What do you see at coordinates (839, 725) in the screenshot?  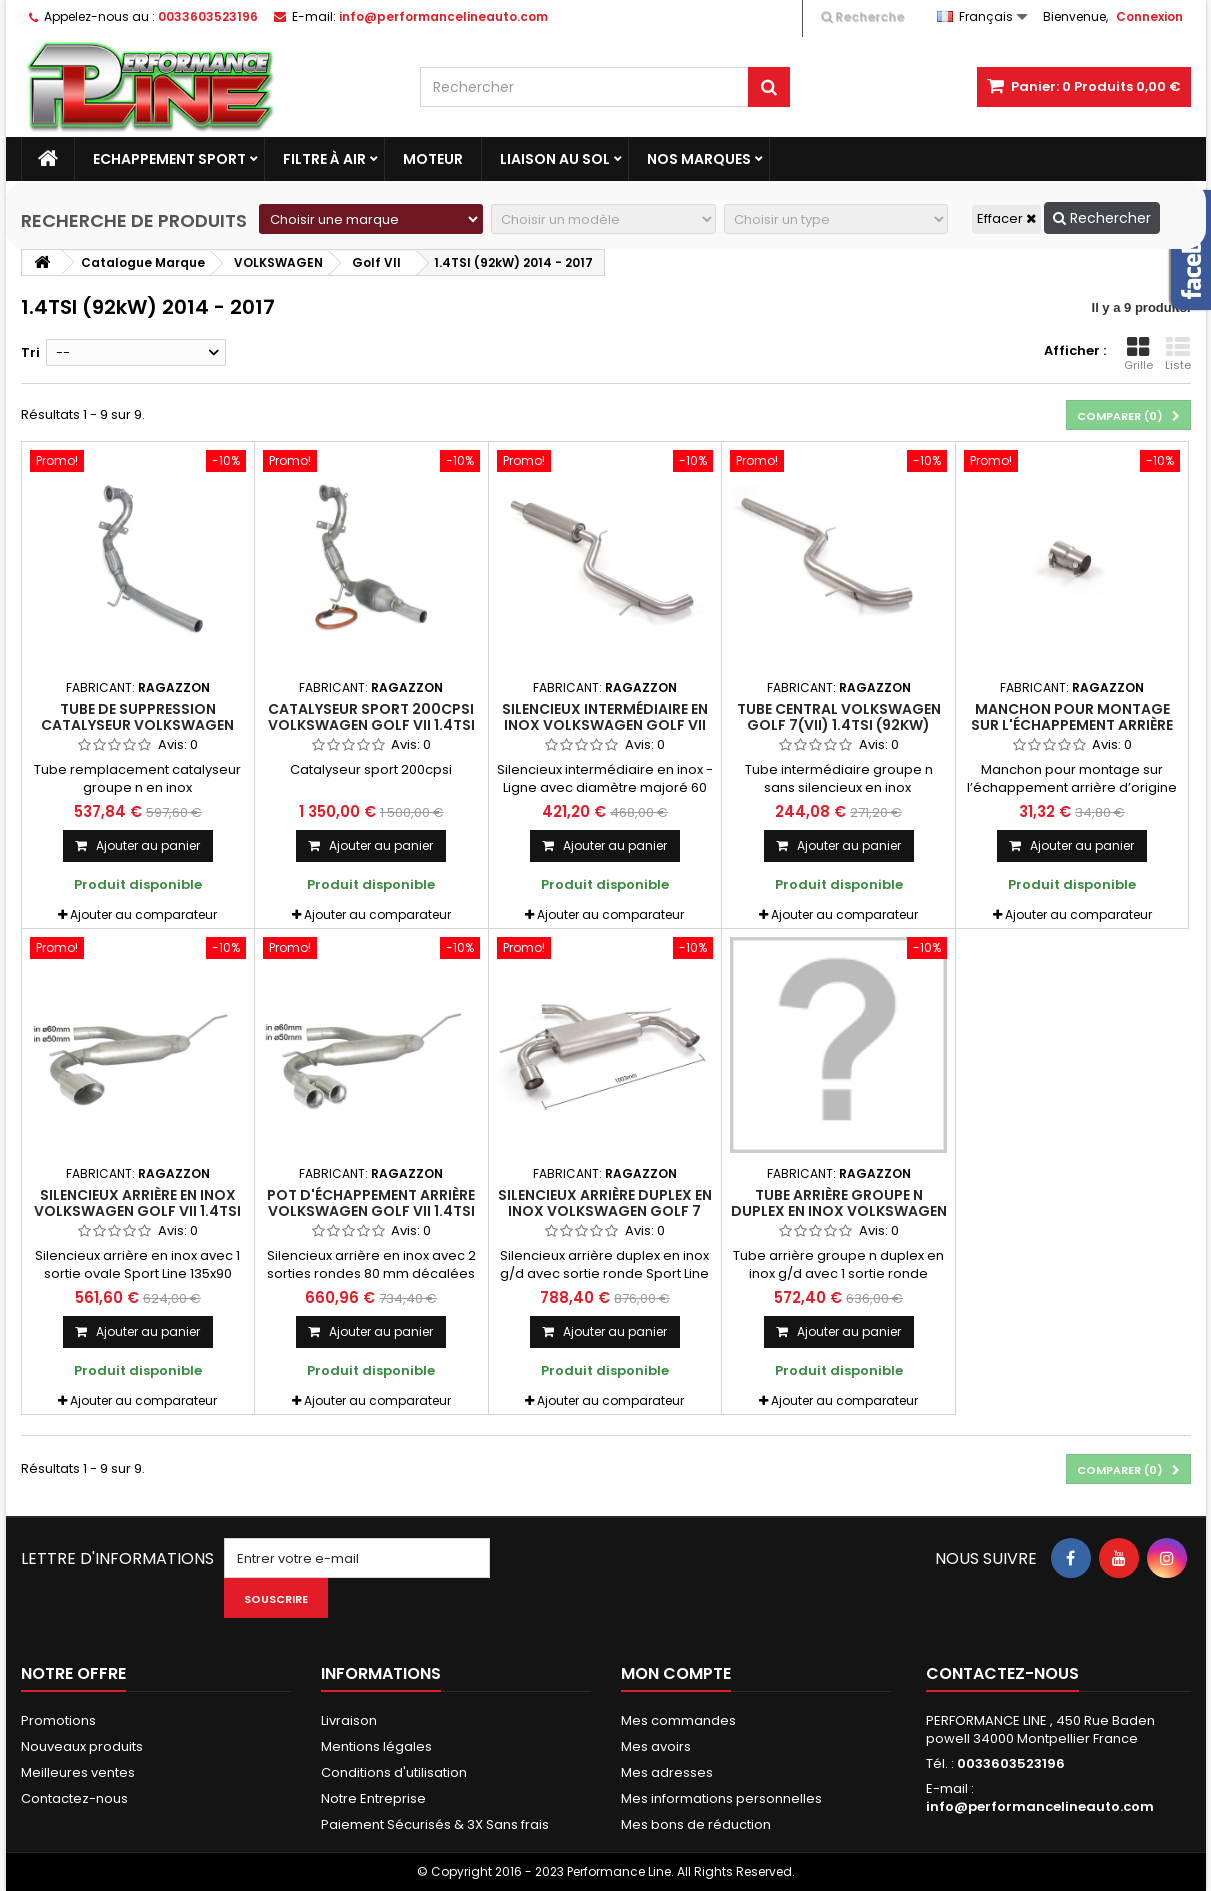 I see `Tube central Volkswagen Golf 7(VII) 1.4TSI (92KW) 2014 - 2017` at bounding box center [839, 725].